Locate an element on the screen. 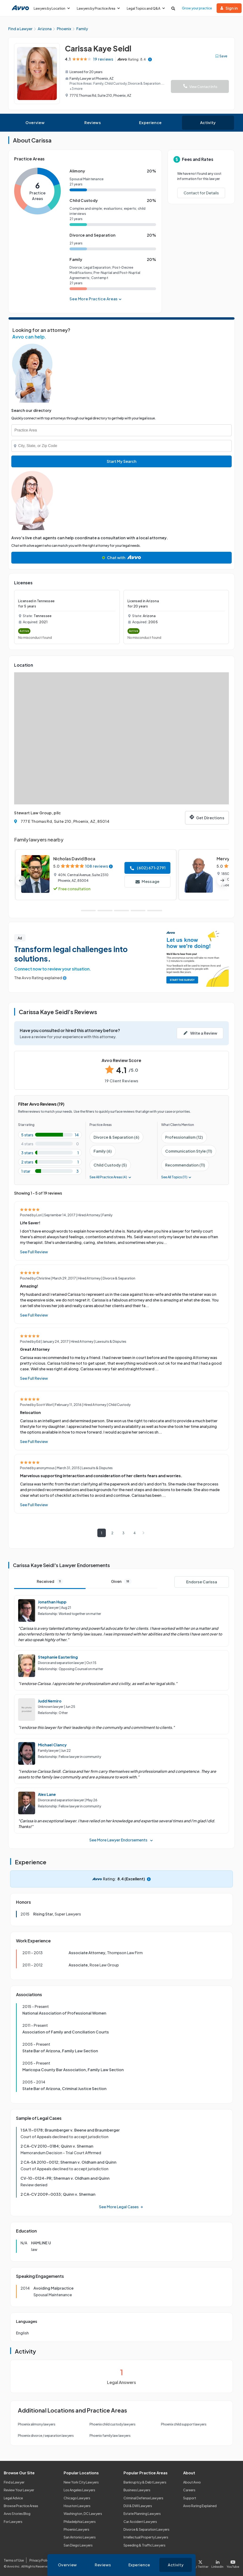  [5-star rating with 73.68421052631578%] is located at coordinates (50, 1134).